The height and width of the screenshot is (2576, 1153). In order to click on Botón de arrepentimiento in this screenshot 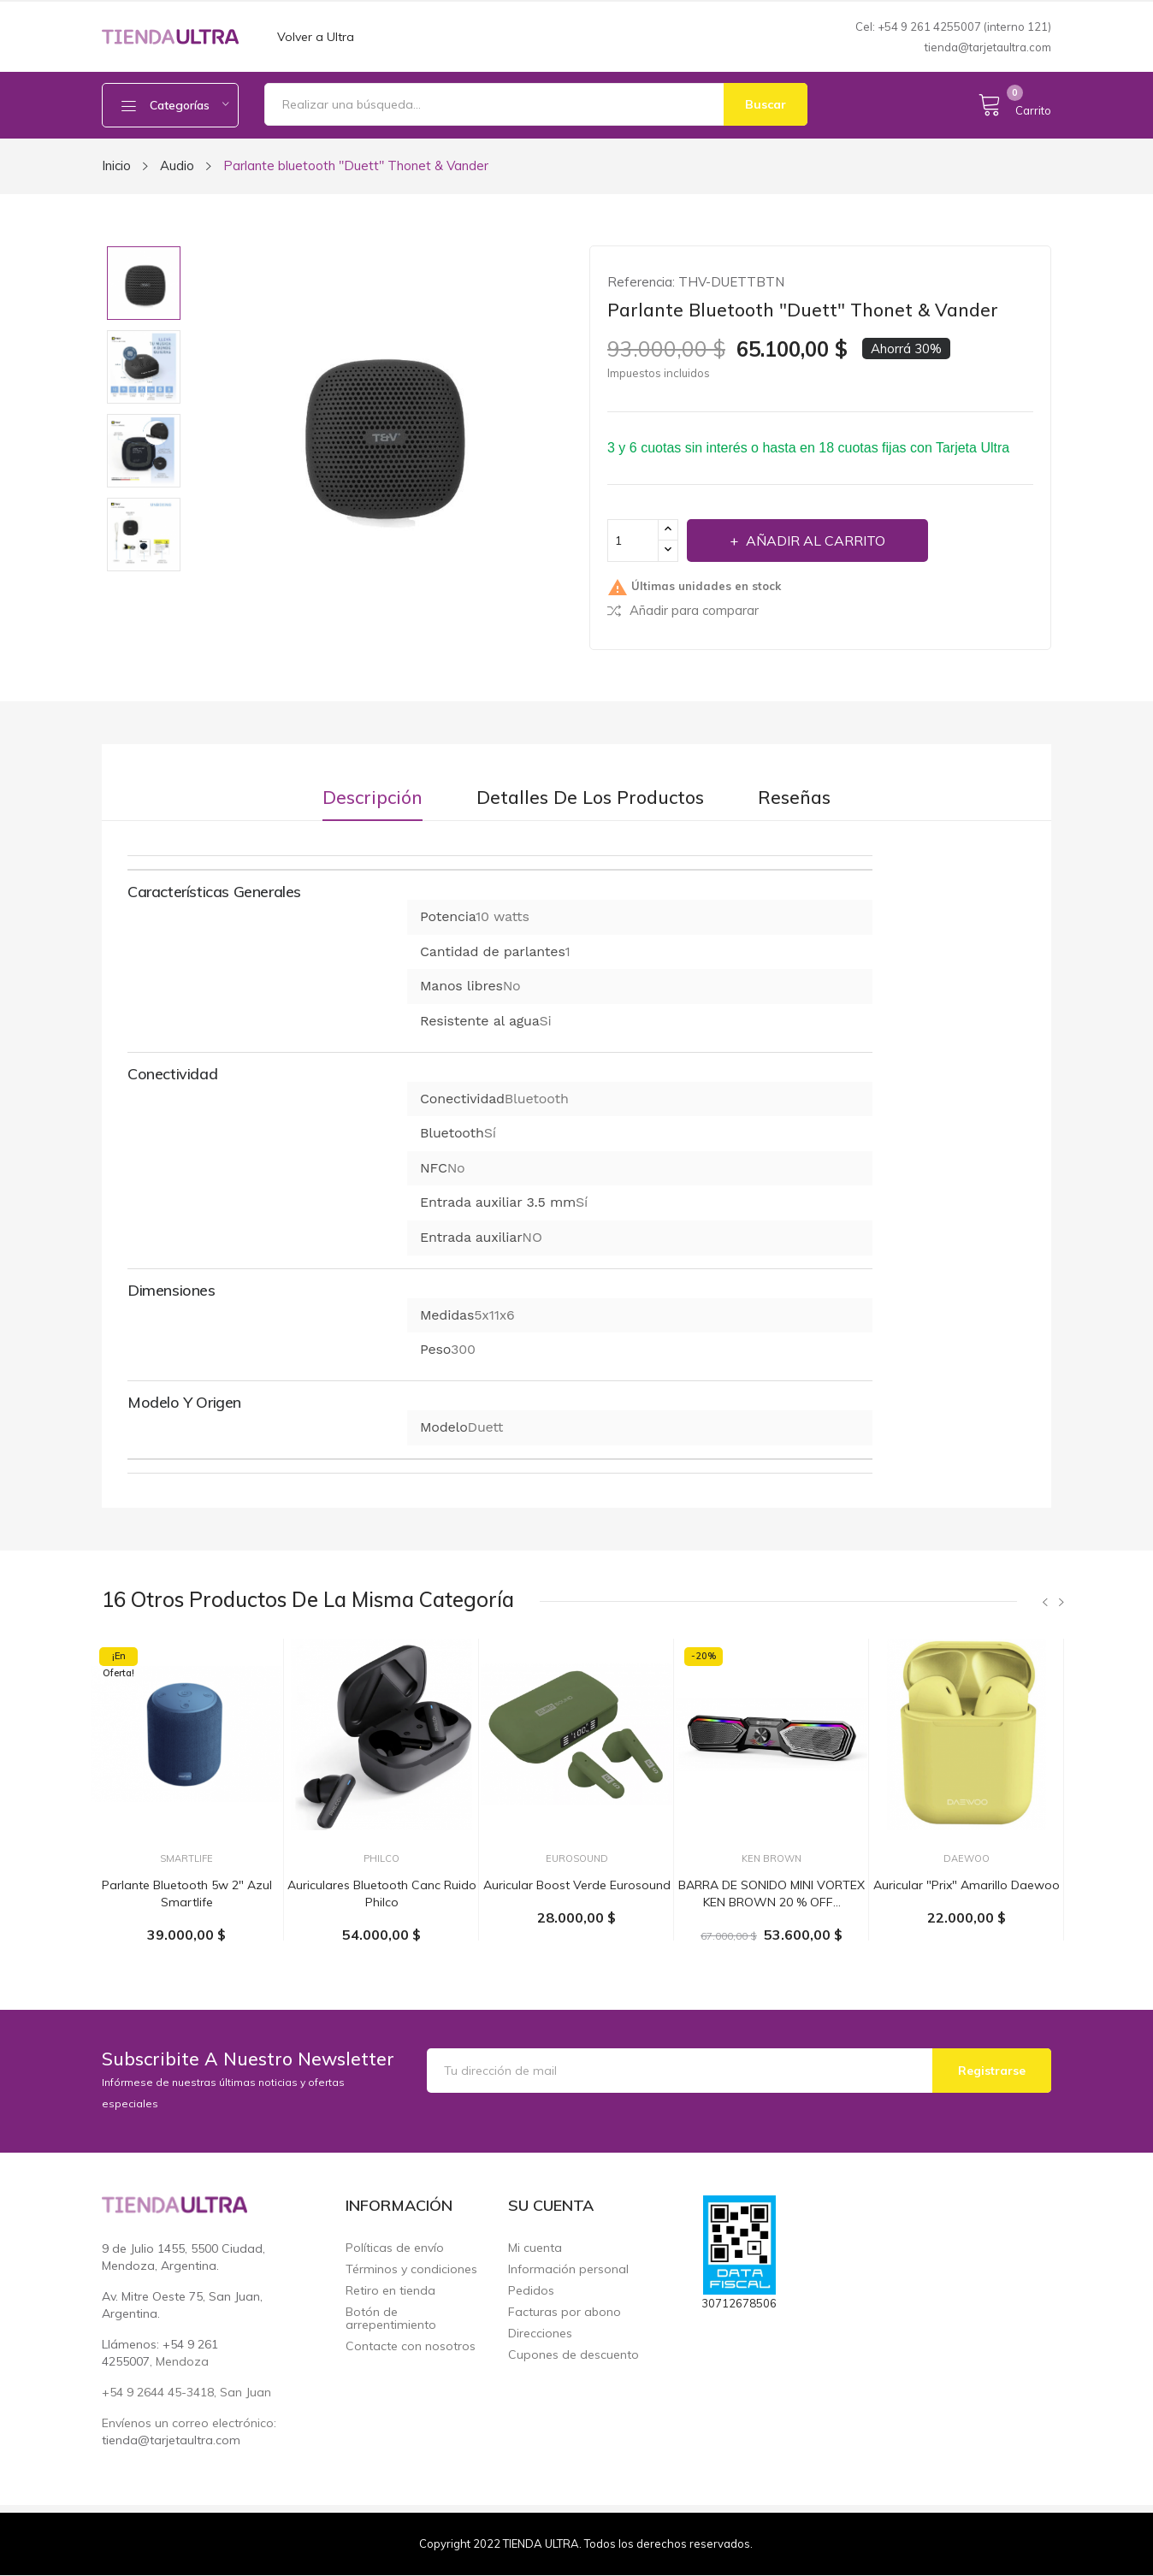, I will do `click(391, 2318)`.